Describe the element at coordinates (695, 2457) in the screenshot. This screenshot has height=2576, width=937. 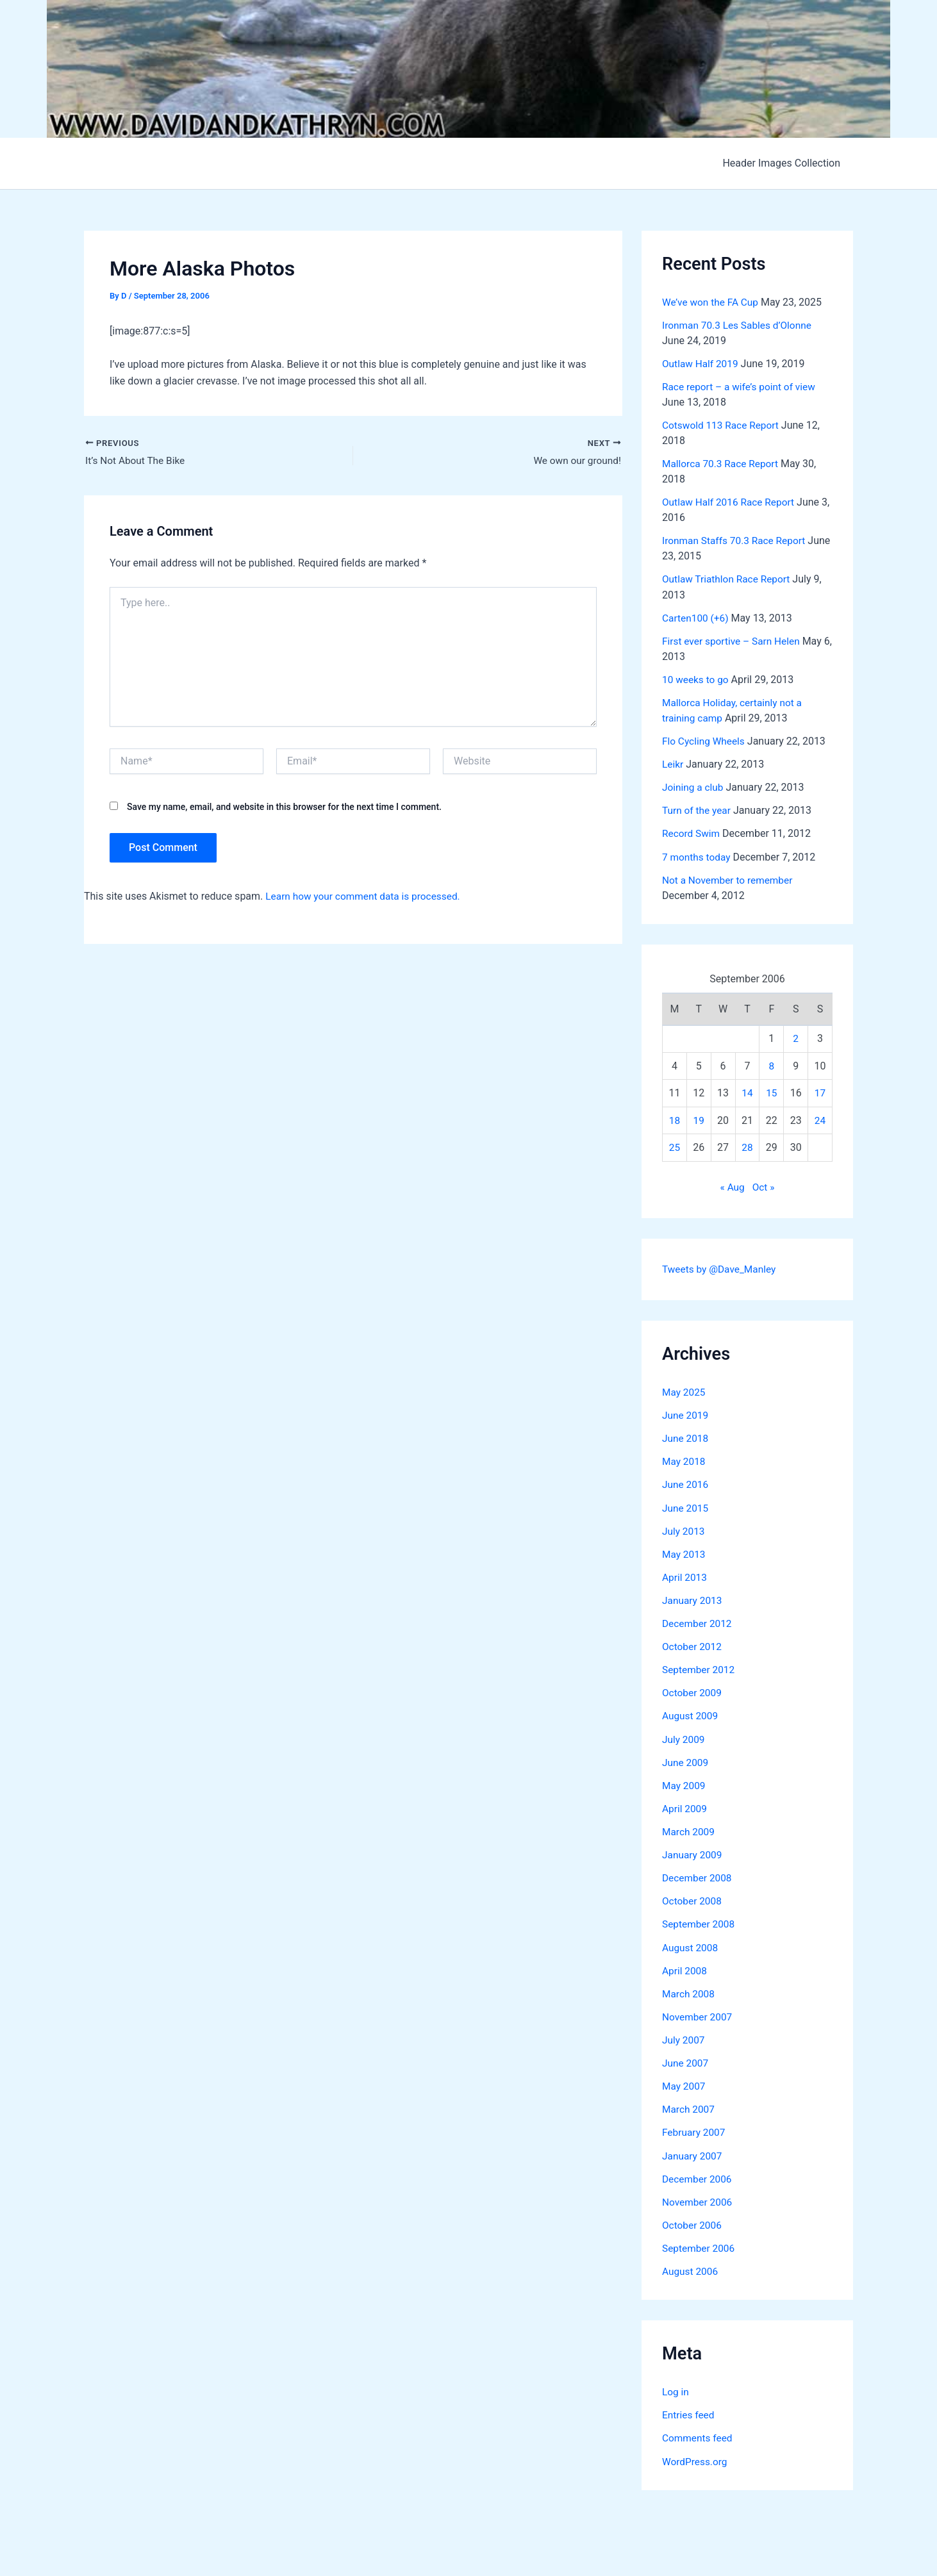
I see `WordPress.org` at that location.